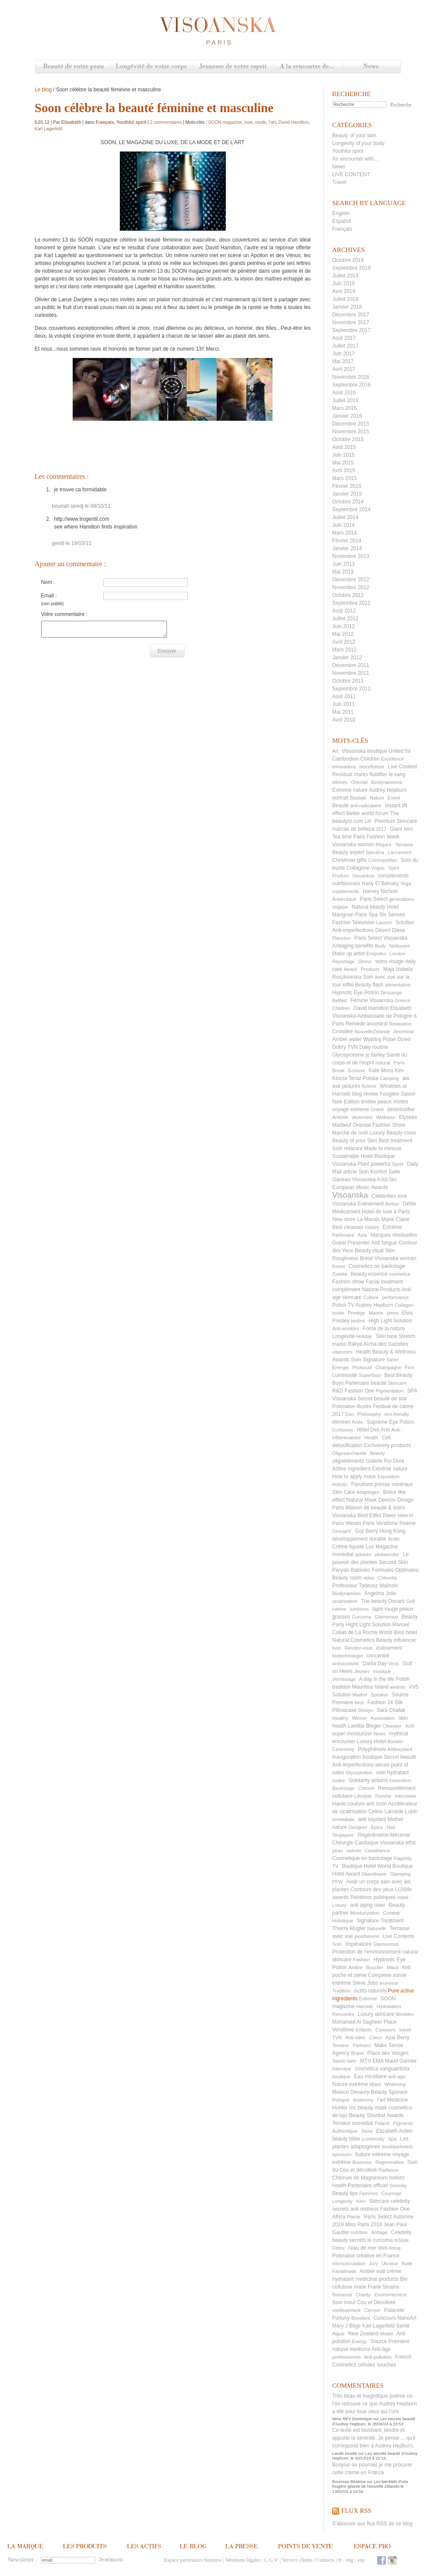 This screenshot has height=2576, width=436. What do you see at coordinates (392, 1773) in the screenshot?
I see `soin hydratant` at bounding box center [392, 1773].